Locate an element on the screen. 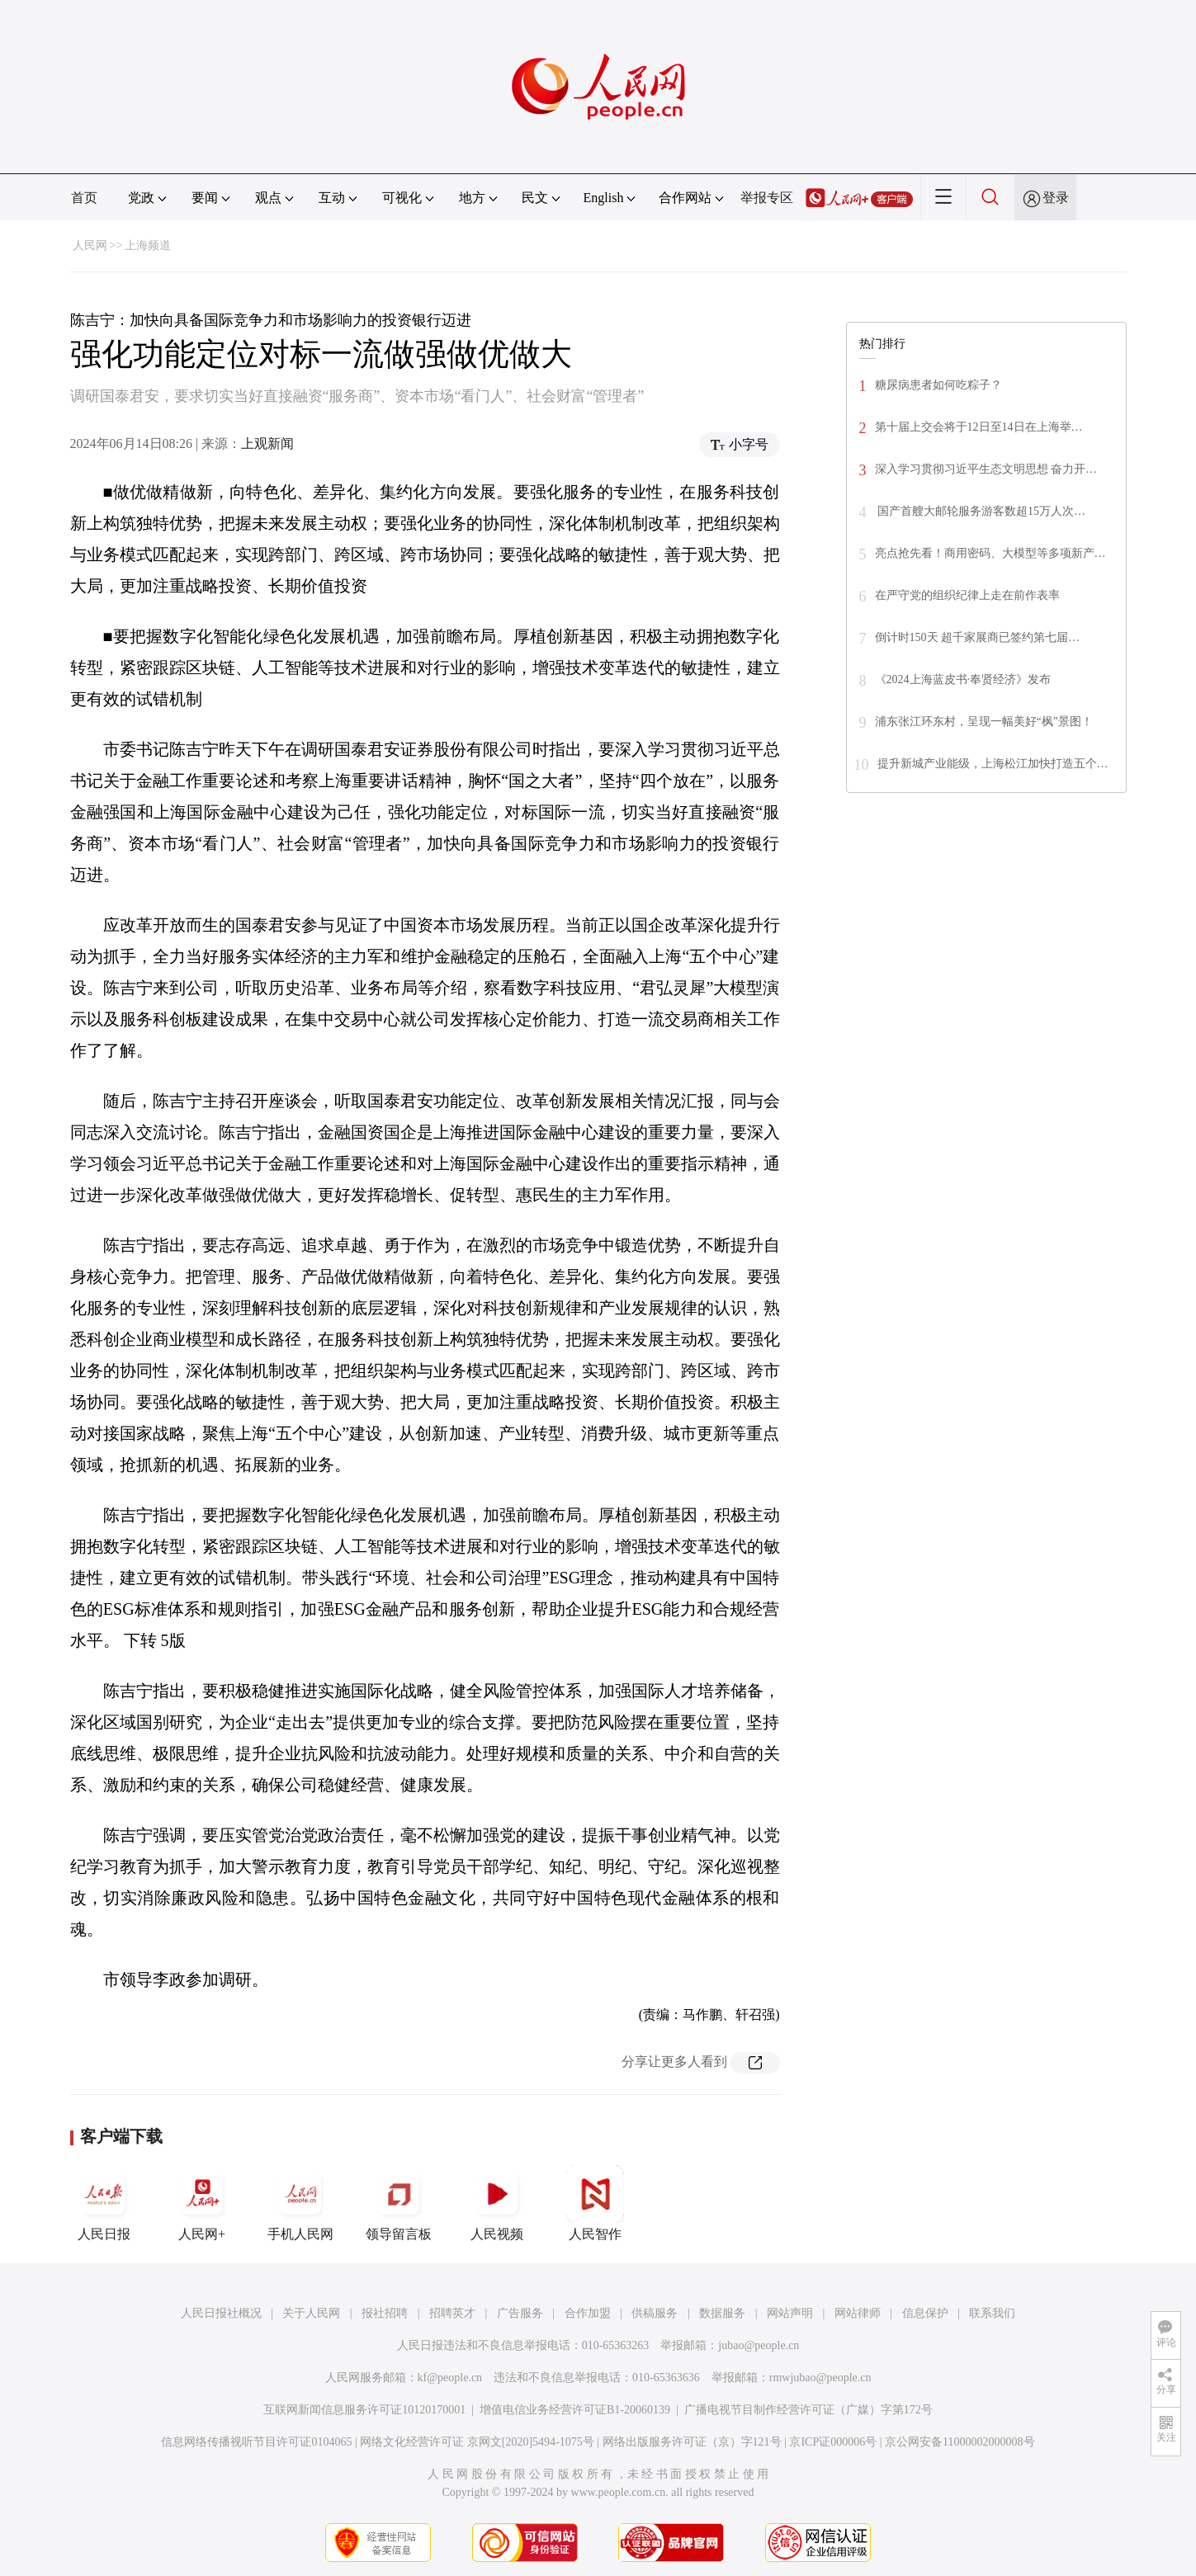 The image size is (1196, 2576). 举报专区 is located at coordinates (766, 198).